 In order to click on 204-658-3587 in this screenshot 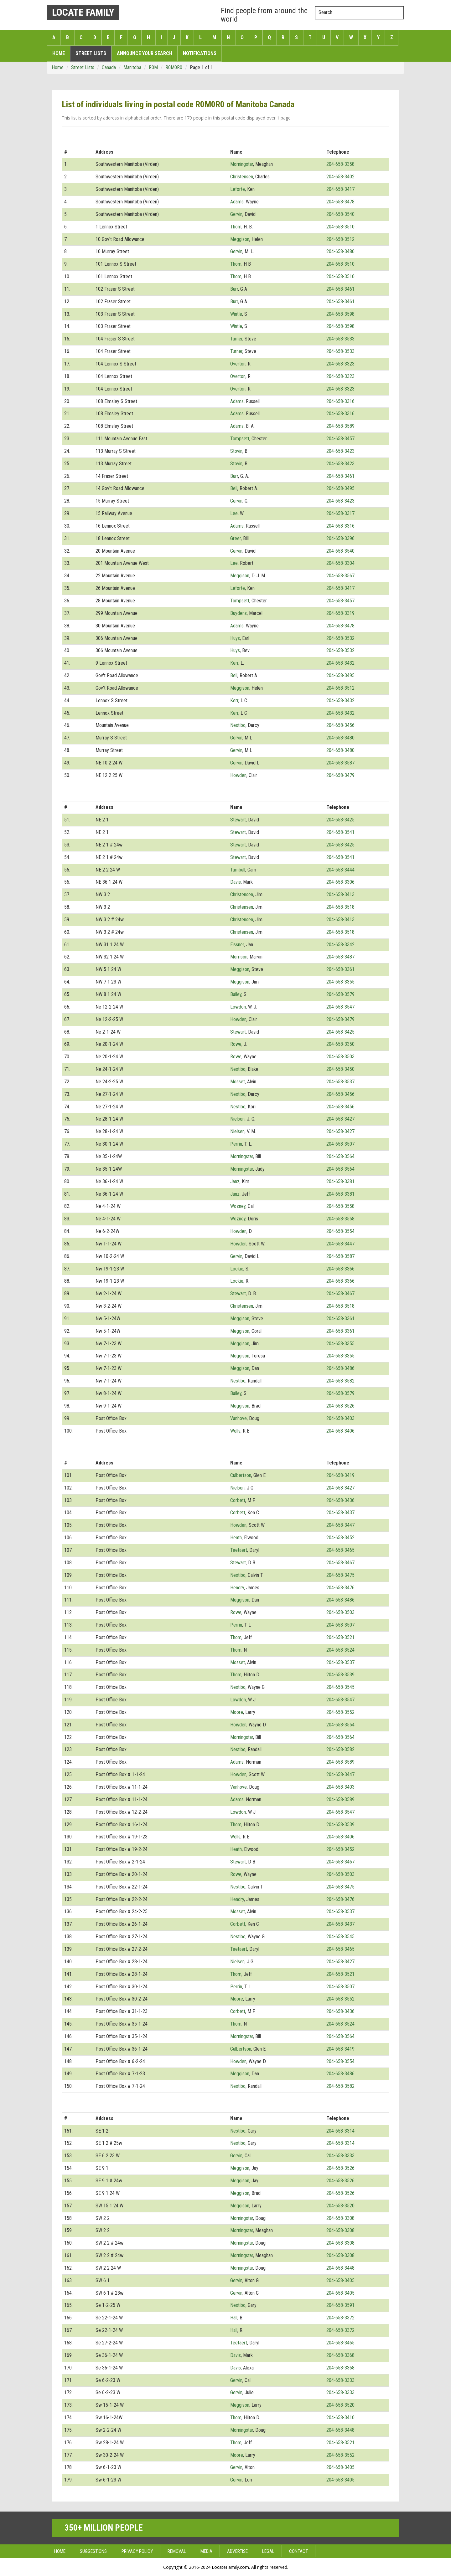, I will do `click(340, 763)`.